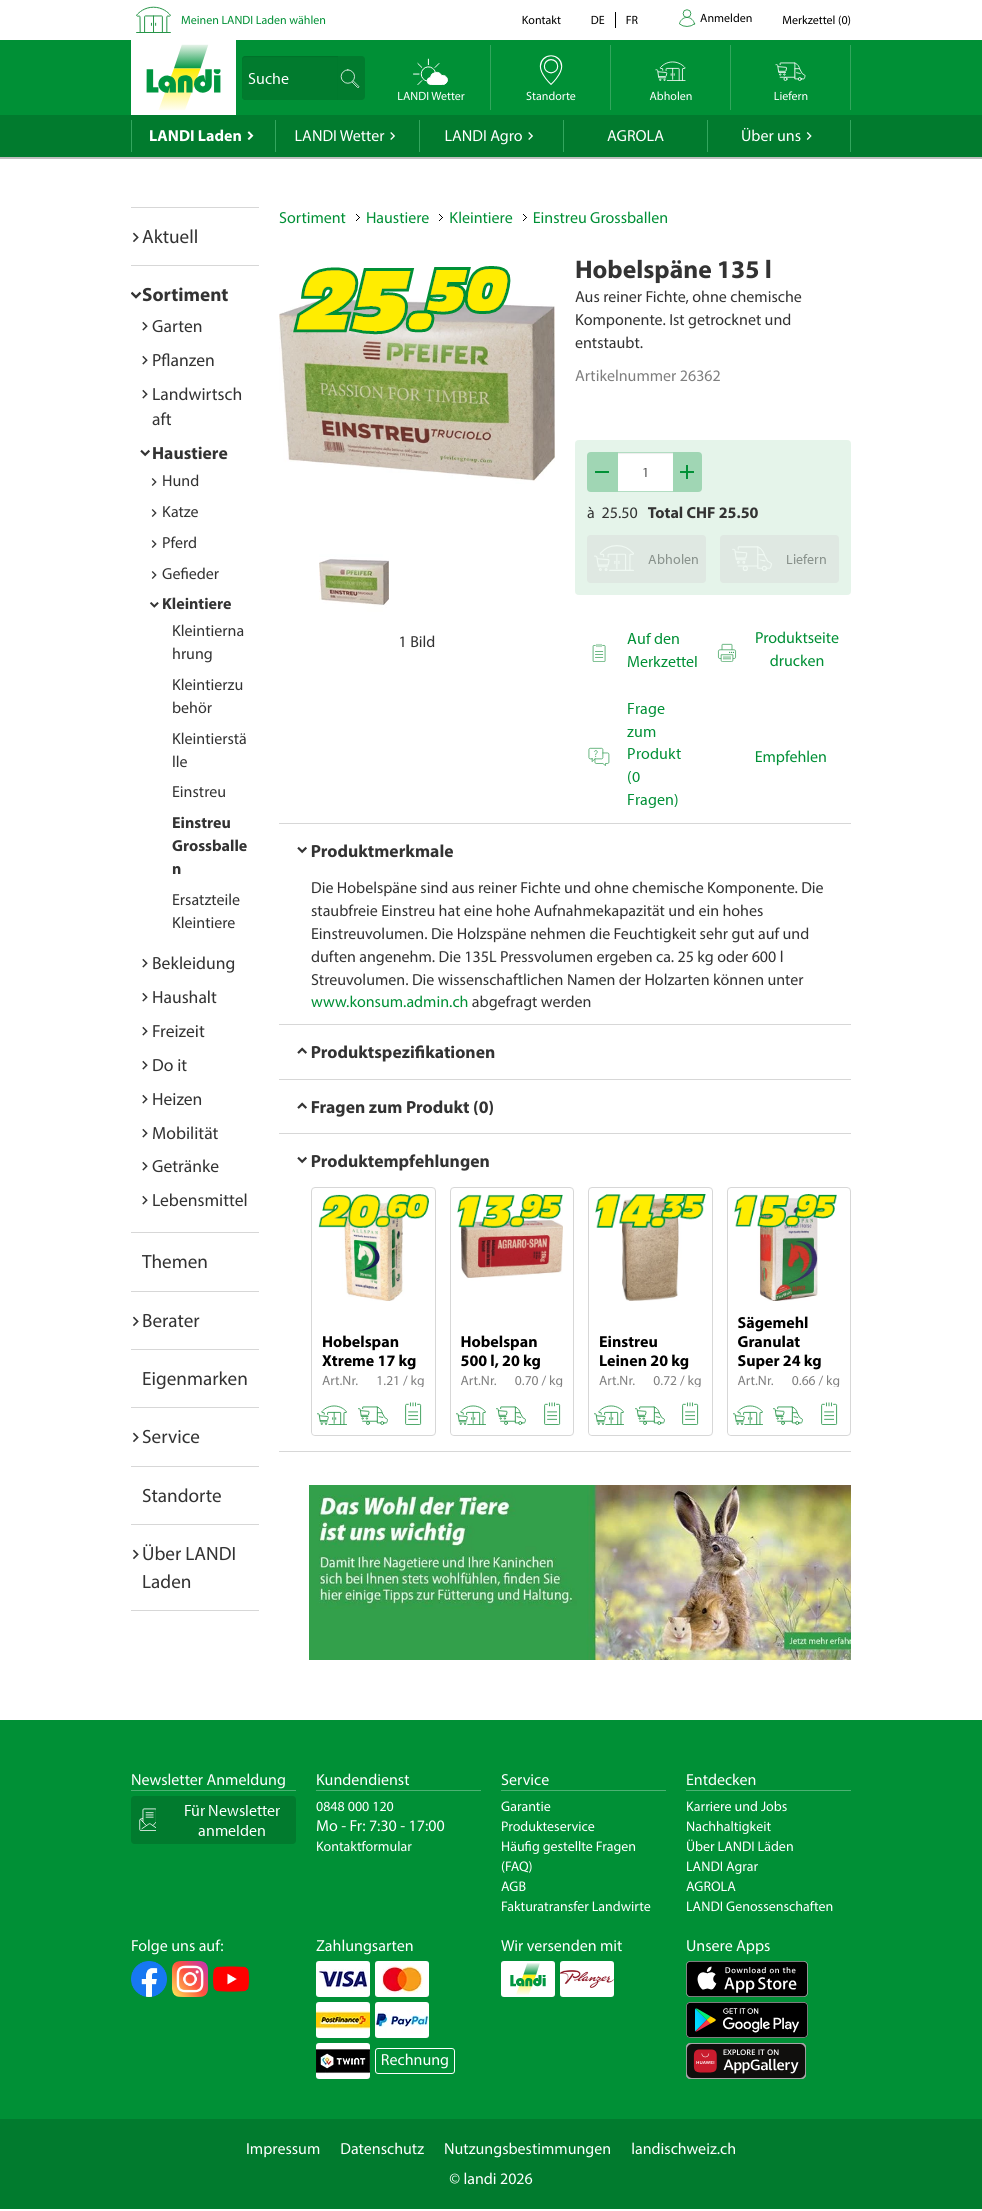 Image resolution: width=982 pixels, height=2211 pixels. What do you see at coordinates (185, 294) in the screenshot?
I see `Sortiment` at bounding box center [185, 294].